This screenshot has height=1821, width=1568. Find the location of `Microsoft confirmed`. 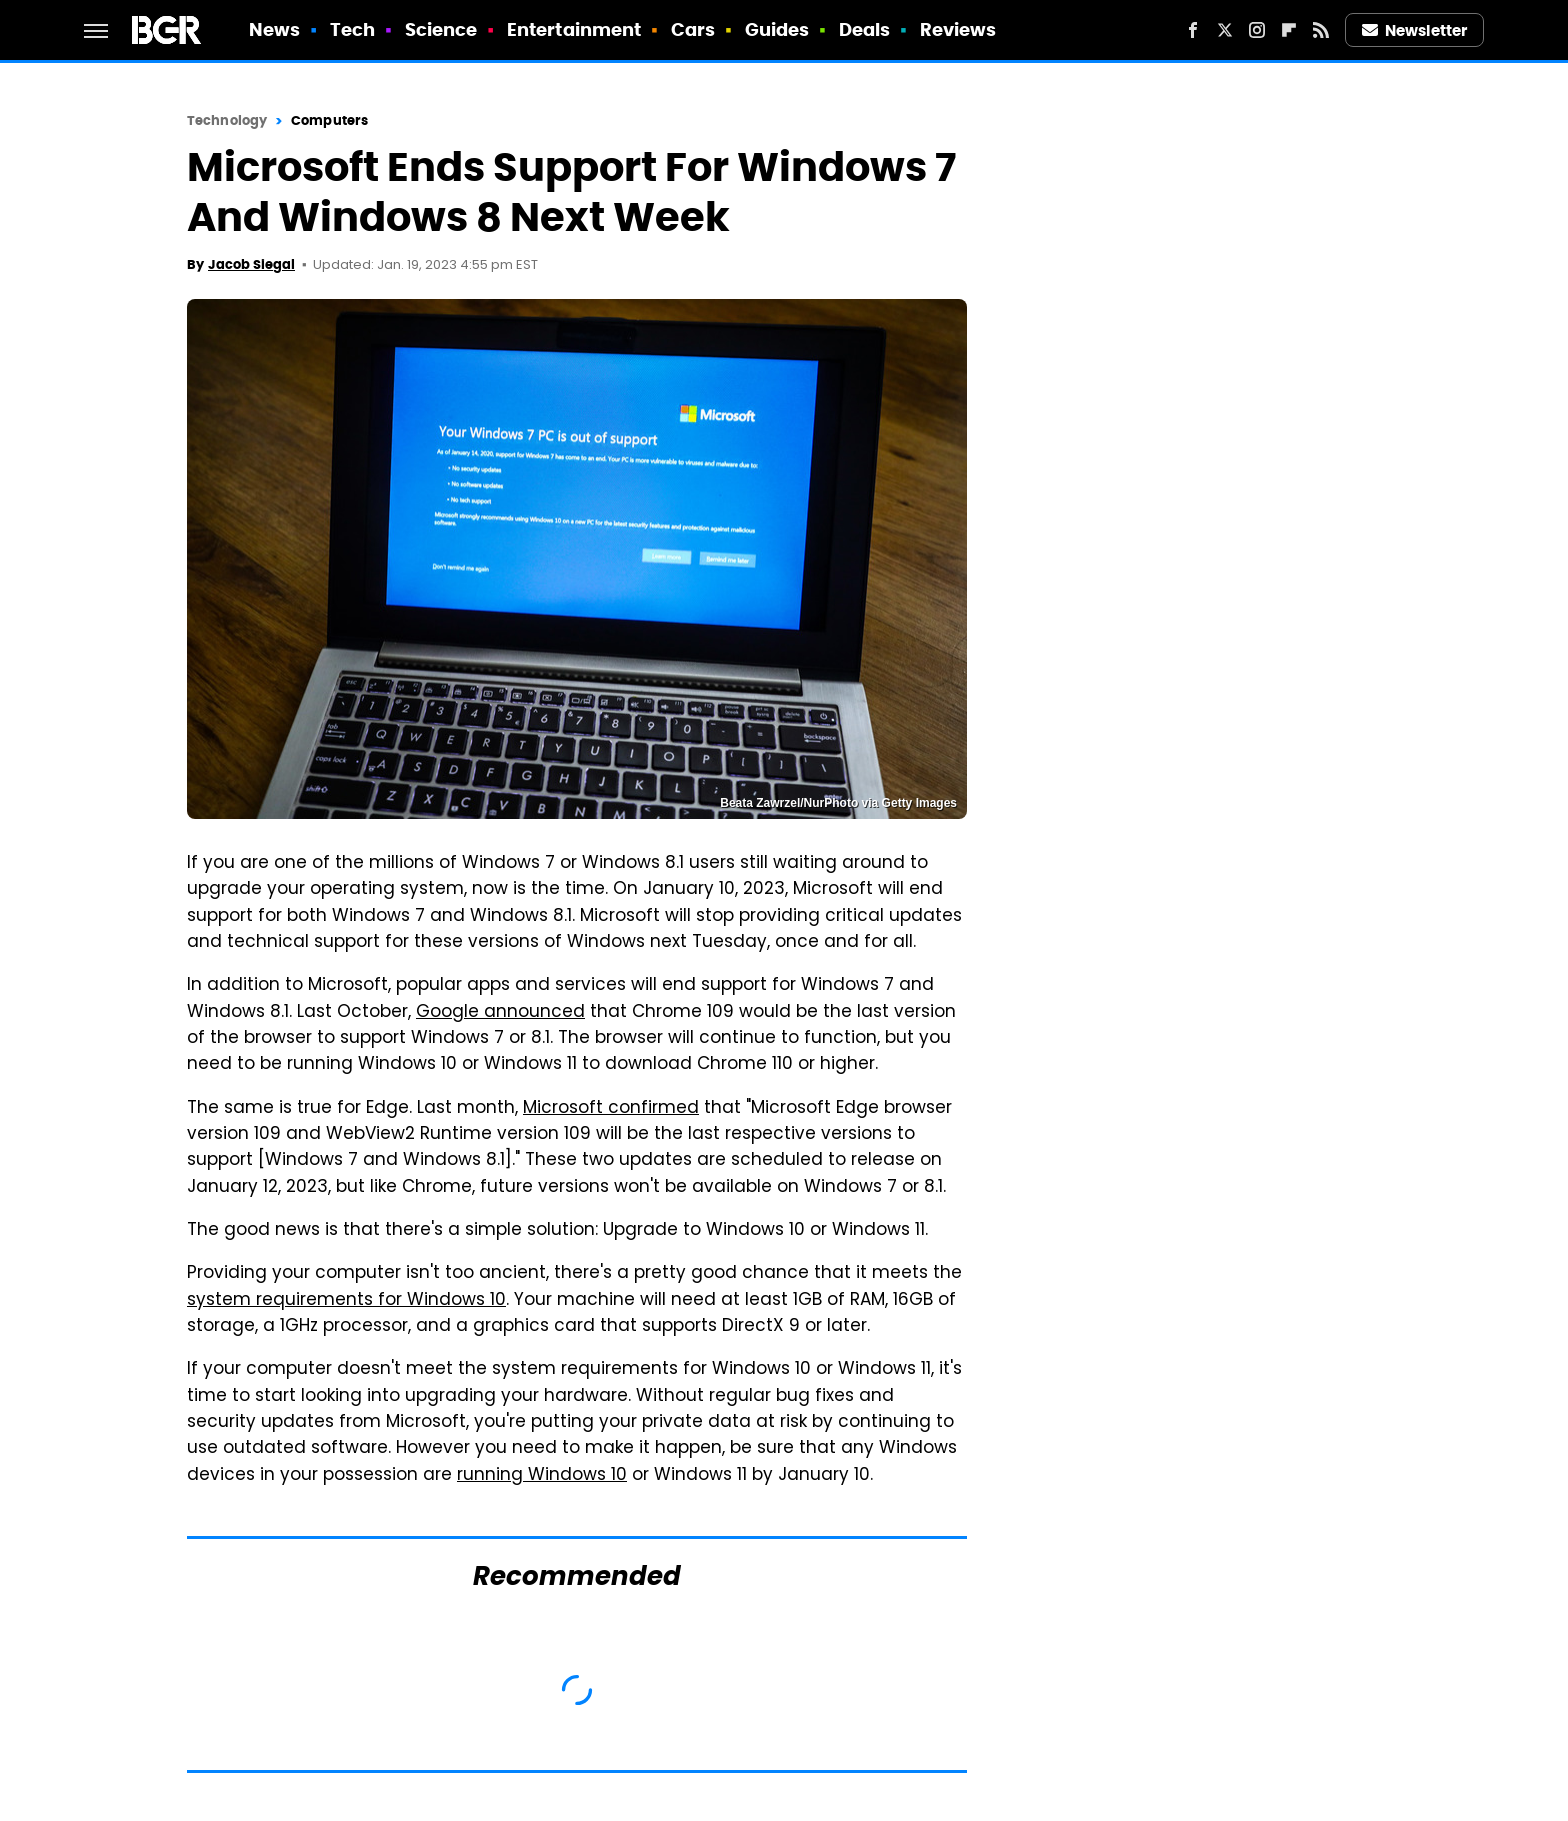

Microsoft confirmed is located at coordinates (611, 1109).